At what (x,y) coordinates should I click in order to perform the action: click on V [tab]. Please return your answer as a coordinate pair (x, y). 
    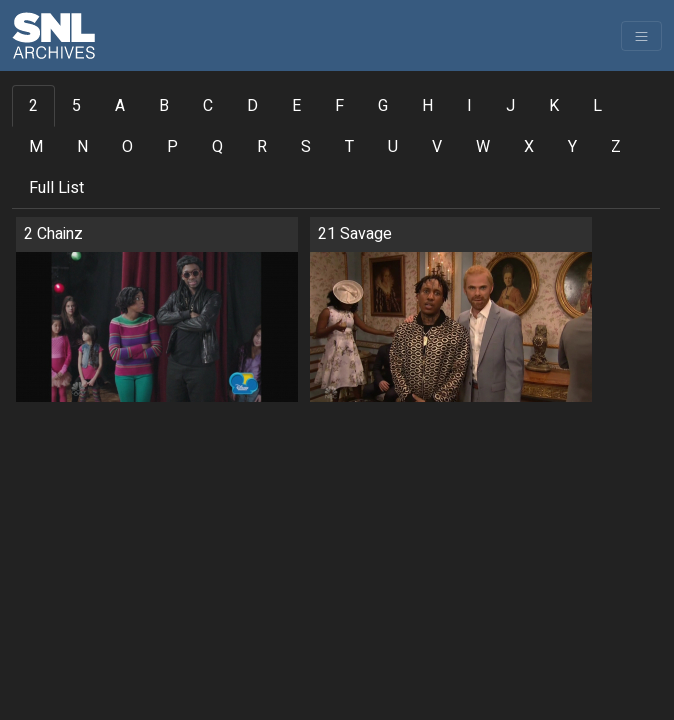
    Looking at the image, I should click on (437, 147).